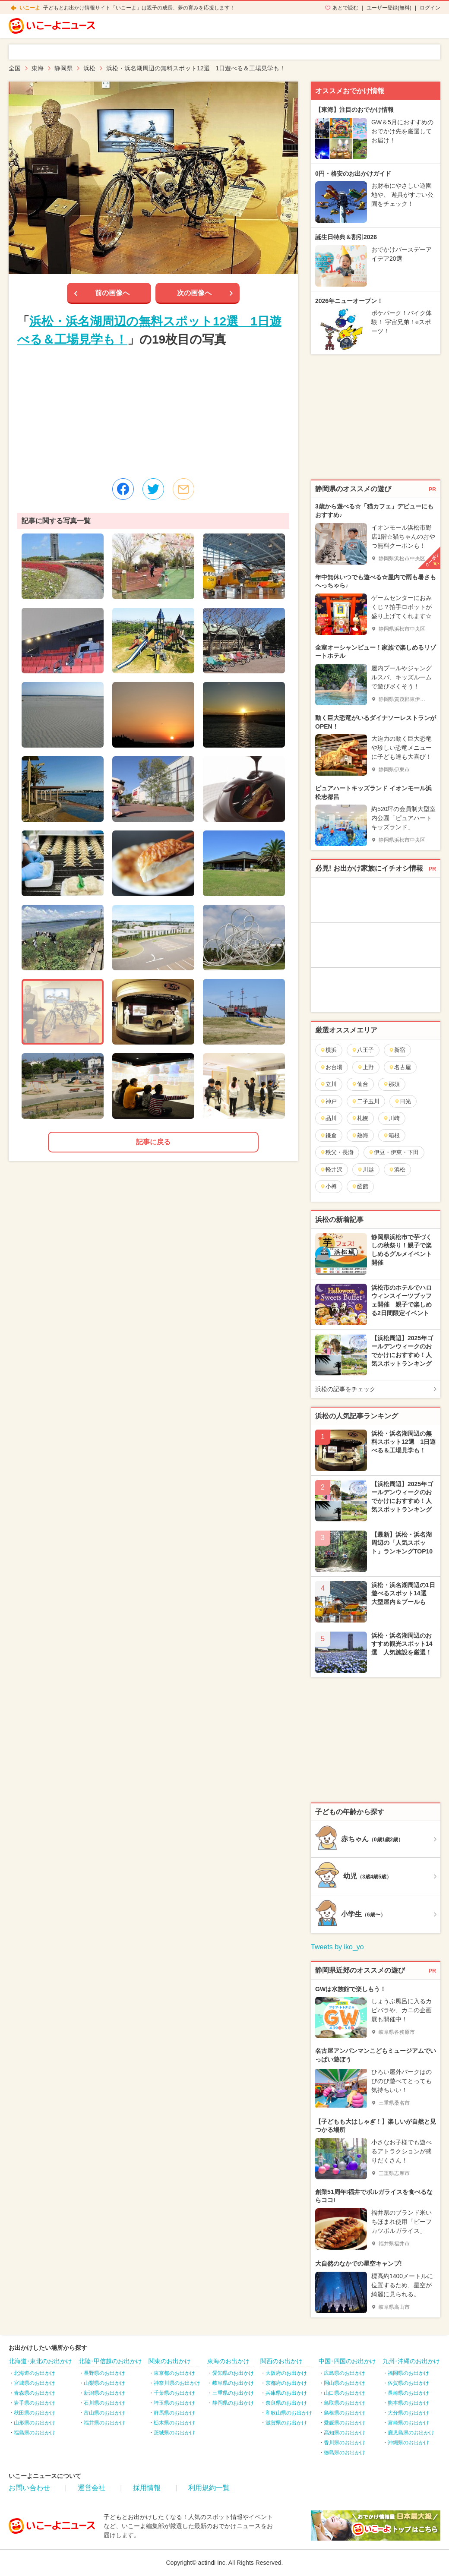 The width and height of the screenshot is (449, 2576). I want to click on 高知県のお出かけ, so click(344, 2433).